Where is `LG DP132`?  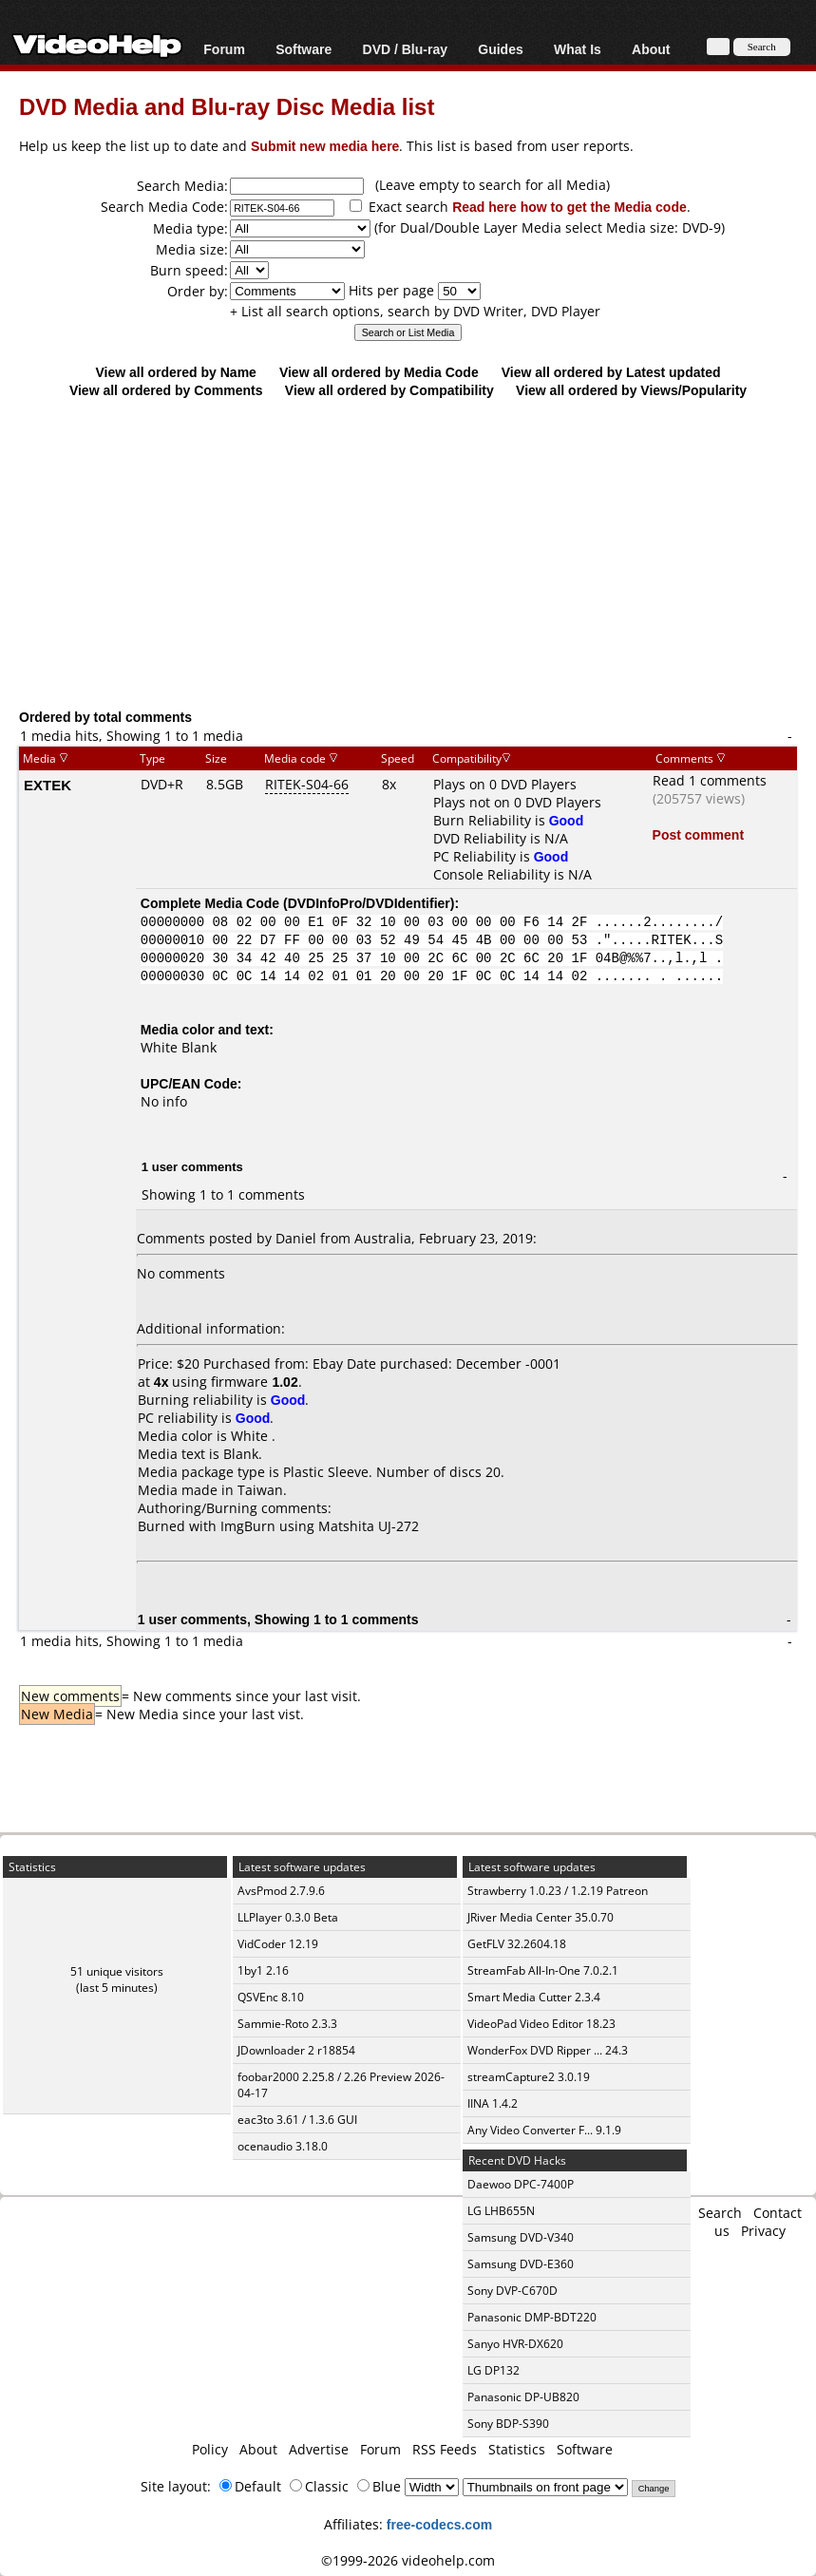
LG DP132 is located at coordinates (493, 2370).